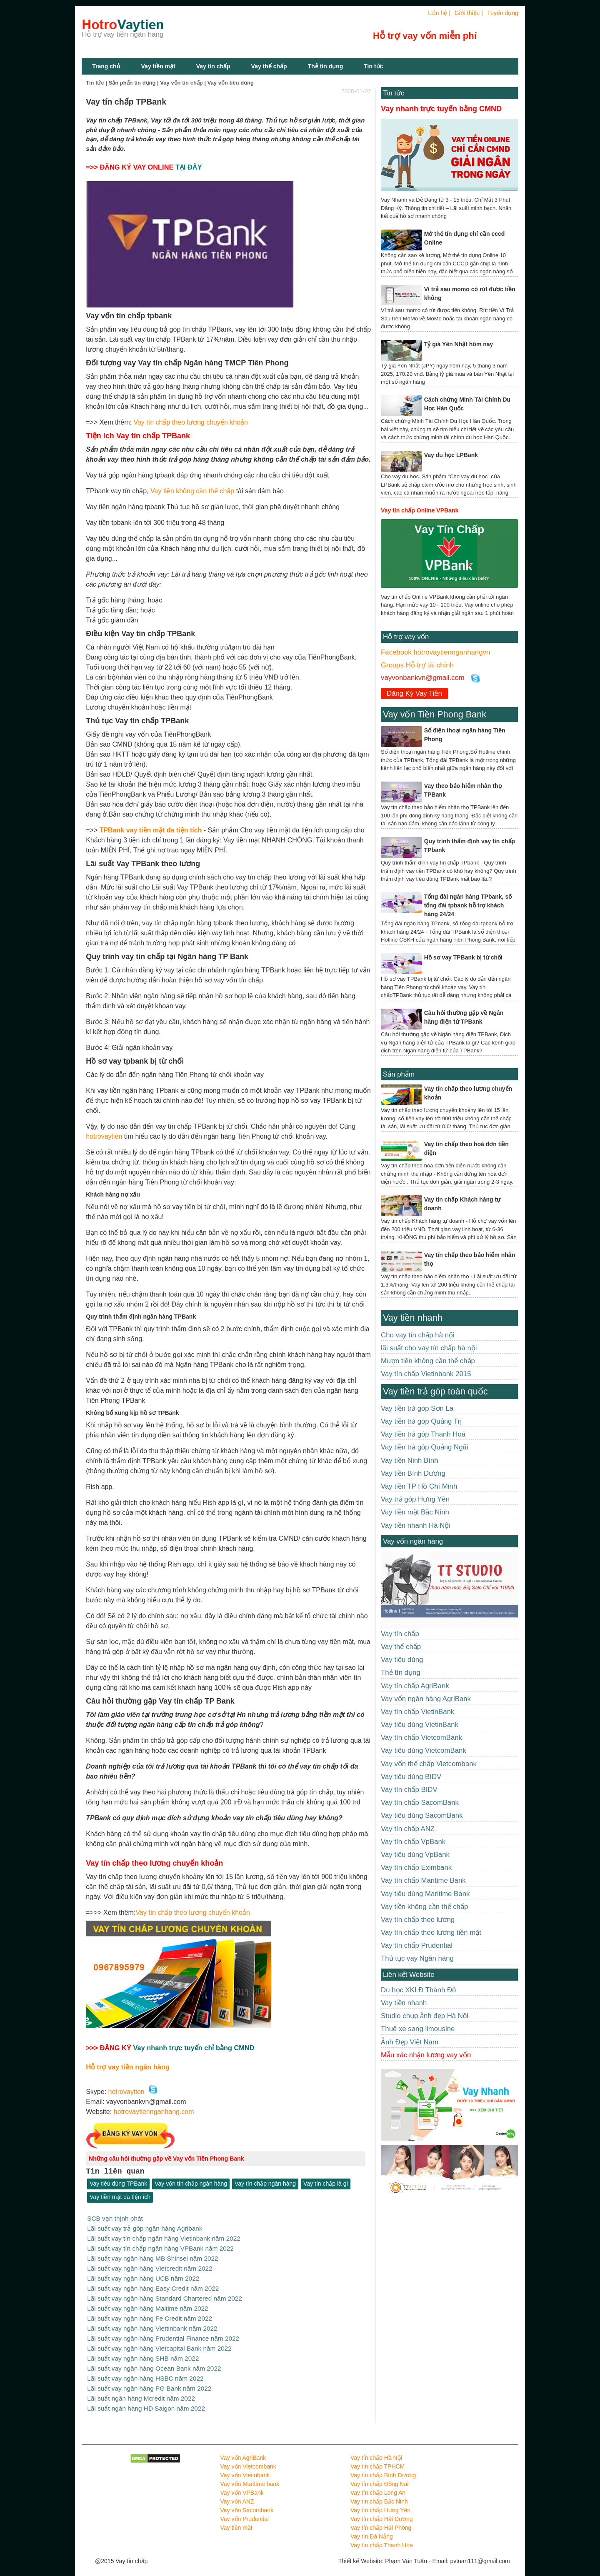 This screenshot has height=2576, width=600. Describe the element at coordinates (247, 2502) in the screenshot. I see `Vay vốn Sacombank` at that location.